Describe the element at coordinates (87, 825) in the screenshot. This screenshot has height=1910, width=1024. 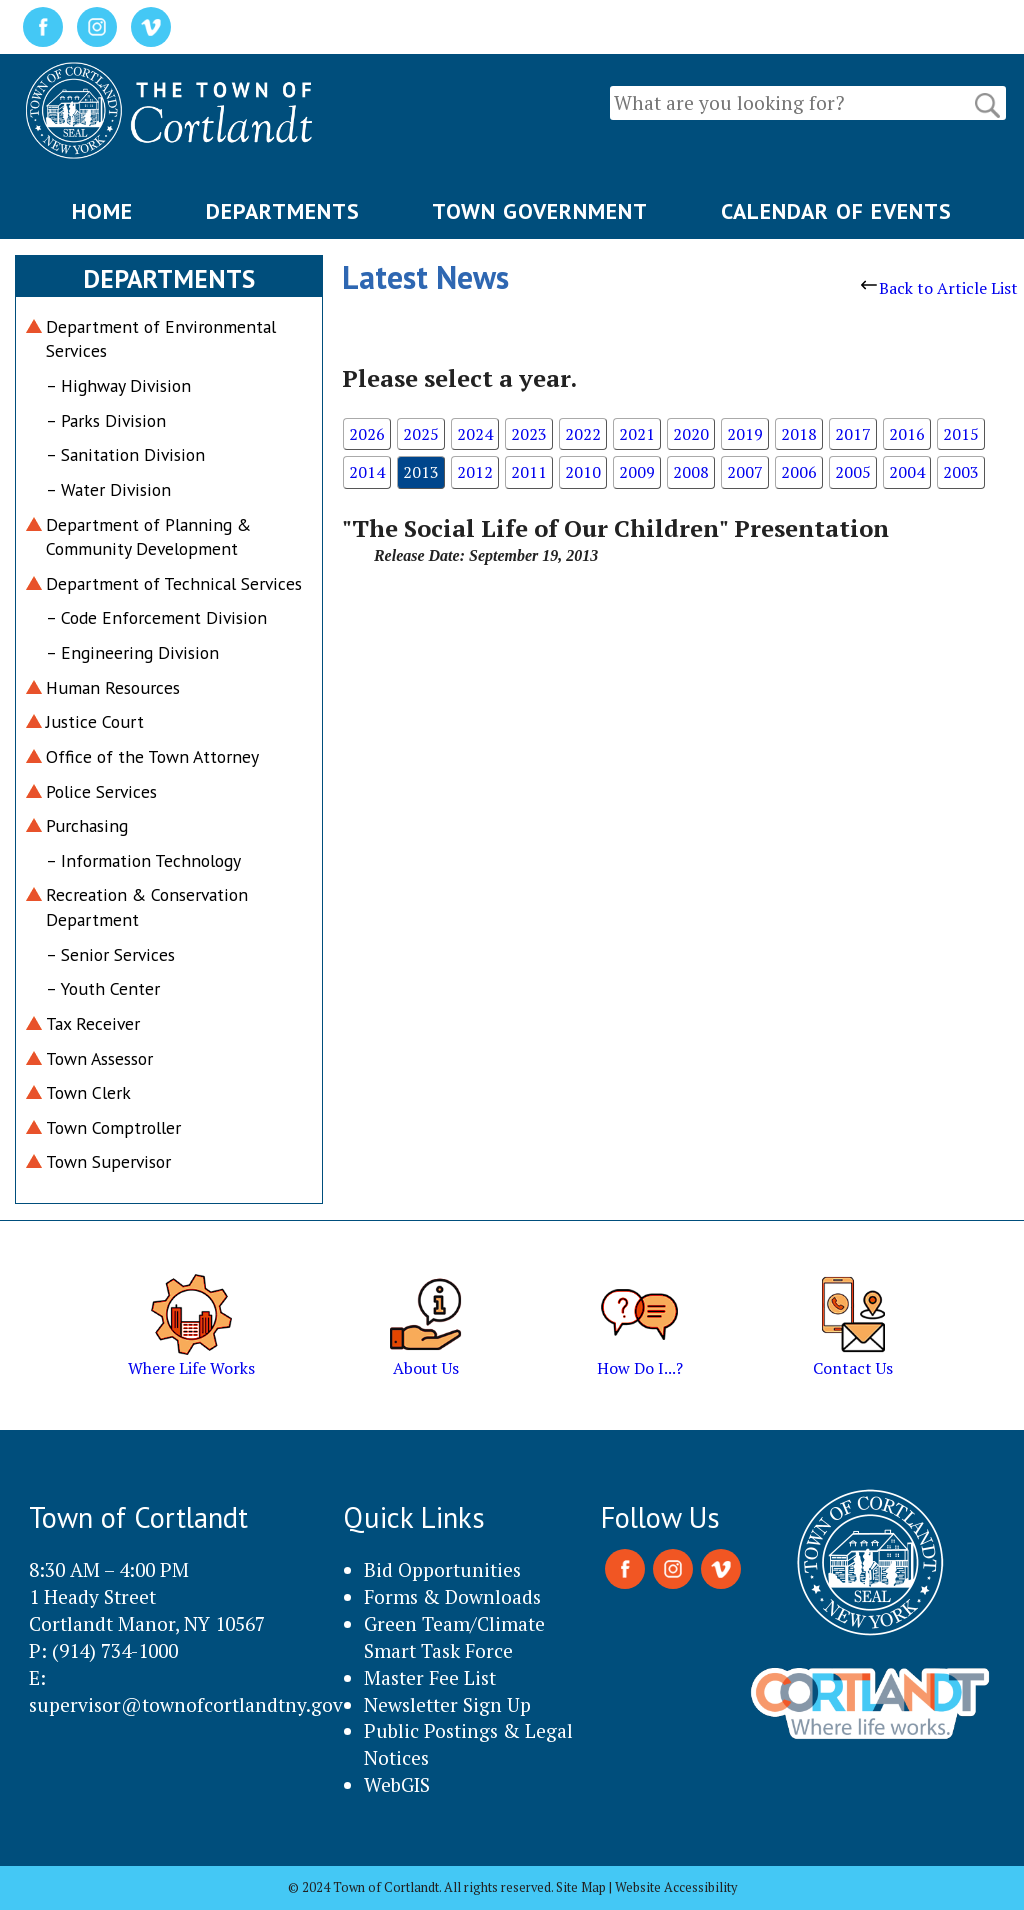
I see `Purchasing` at that location.